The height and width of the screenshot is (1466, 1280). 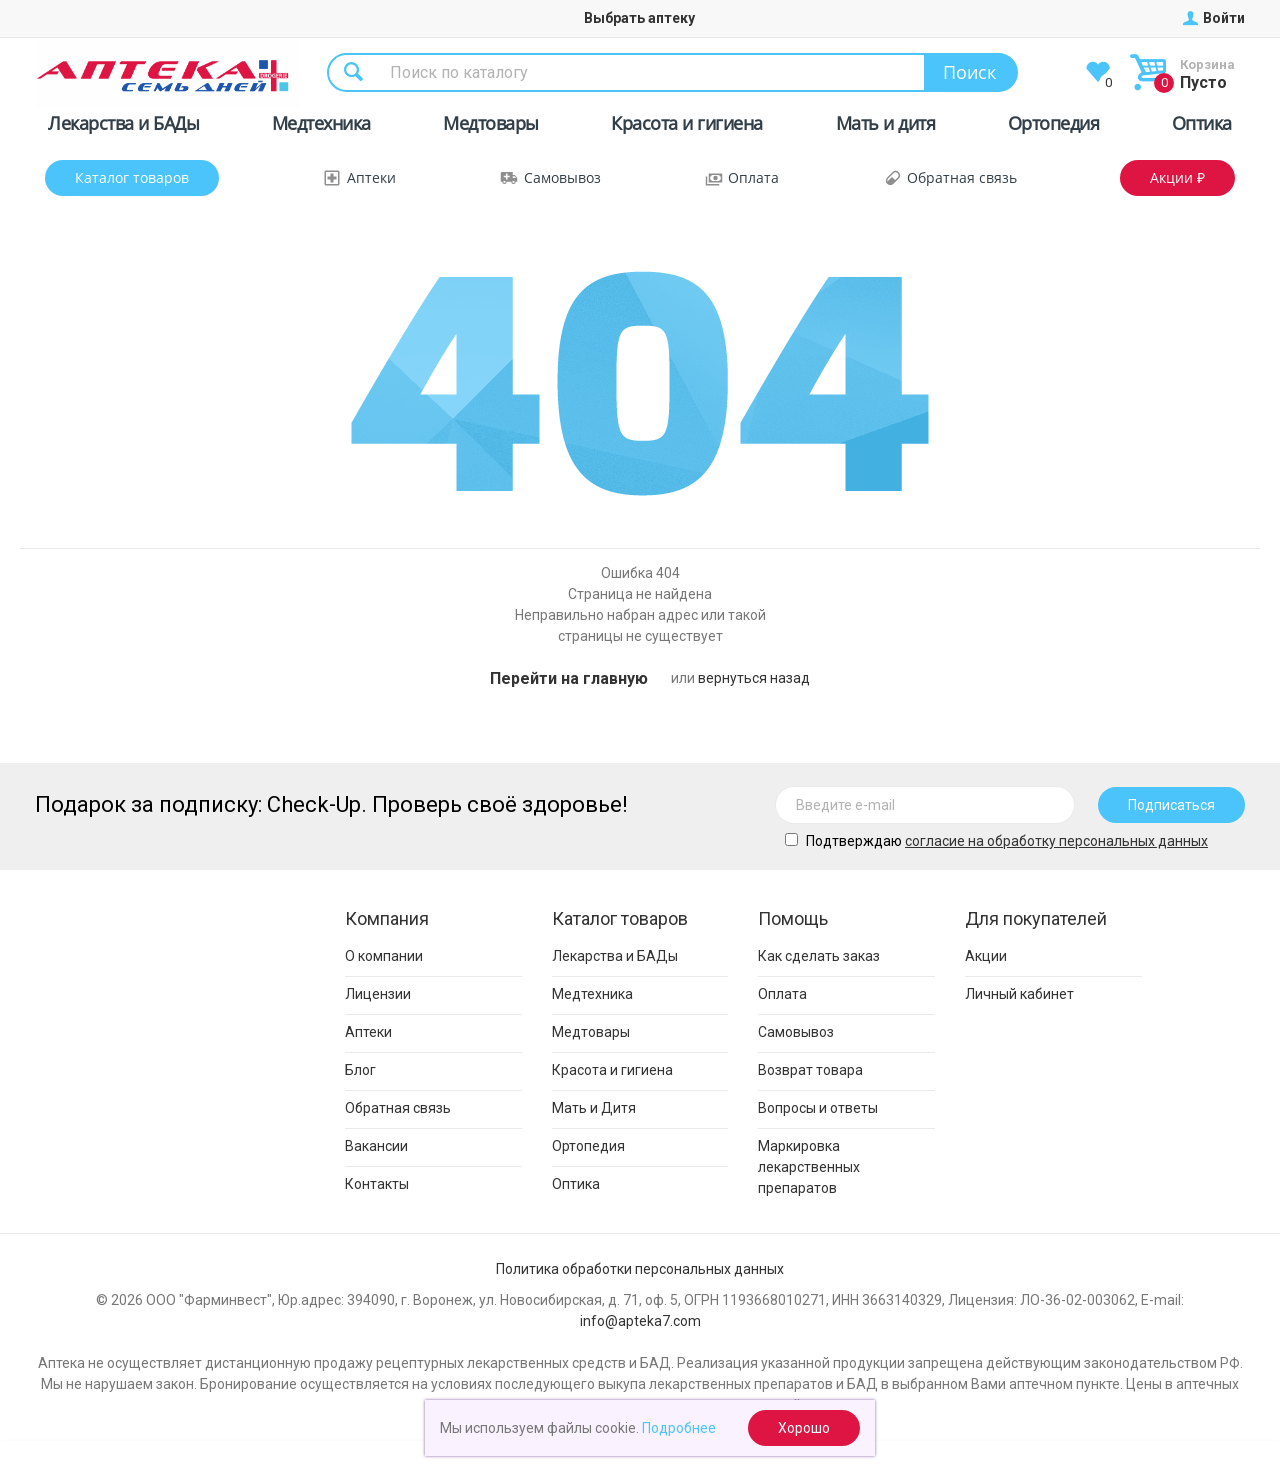 I want to click on Контакты, so click(x=377, y=1184).